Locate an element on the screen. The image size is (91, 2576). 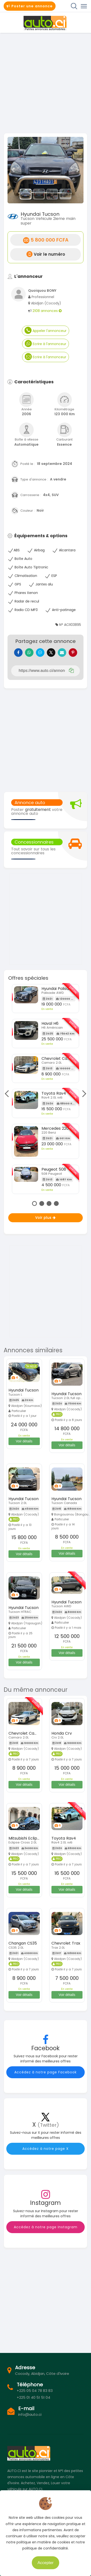
[button] is located at coordinates (13, 170).